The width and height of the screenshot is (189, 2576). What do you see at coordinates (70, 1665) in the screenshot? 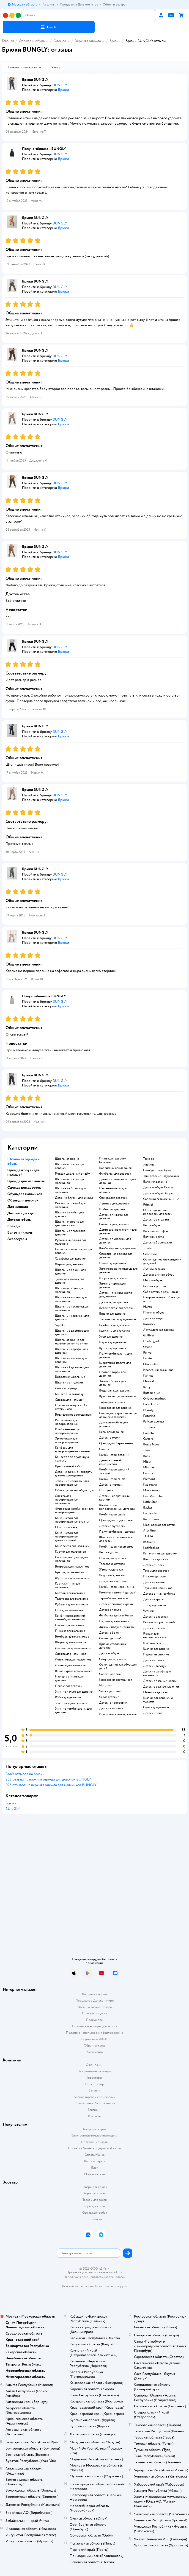
I see `Джинсы для мальчика` at bounding box center [70, 1665].